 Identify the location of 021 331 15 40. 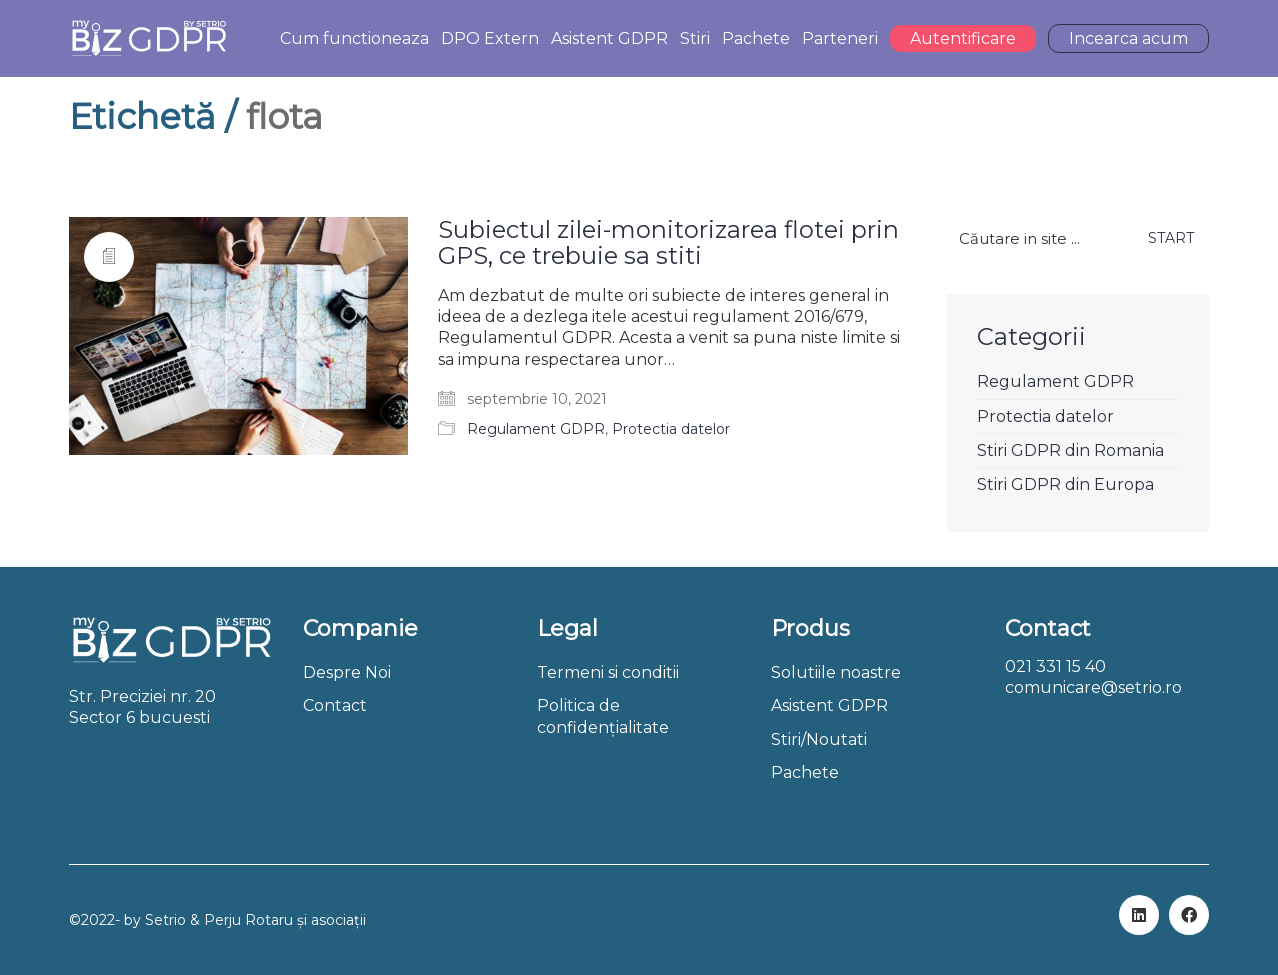
(1055, 666).